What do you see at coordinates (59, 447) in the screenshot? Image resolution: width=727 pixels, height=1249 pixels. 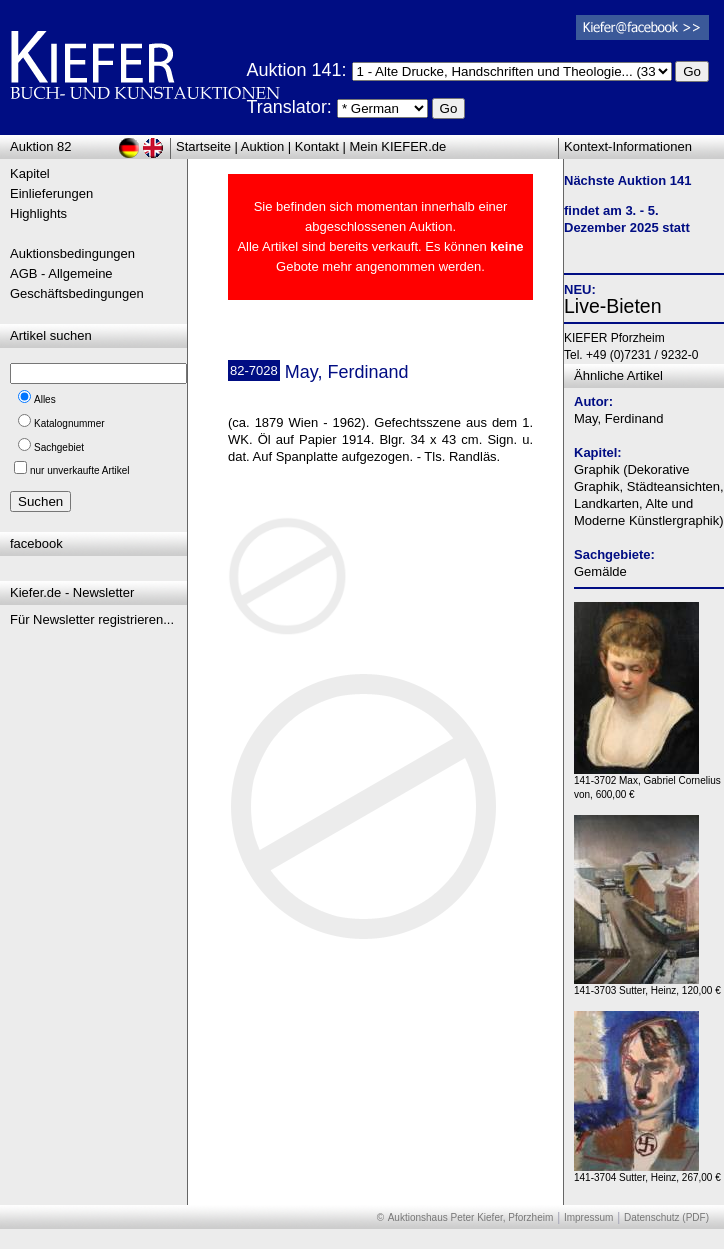 I see `Sachgebiet` at bounding box center [59, 447].